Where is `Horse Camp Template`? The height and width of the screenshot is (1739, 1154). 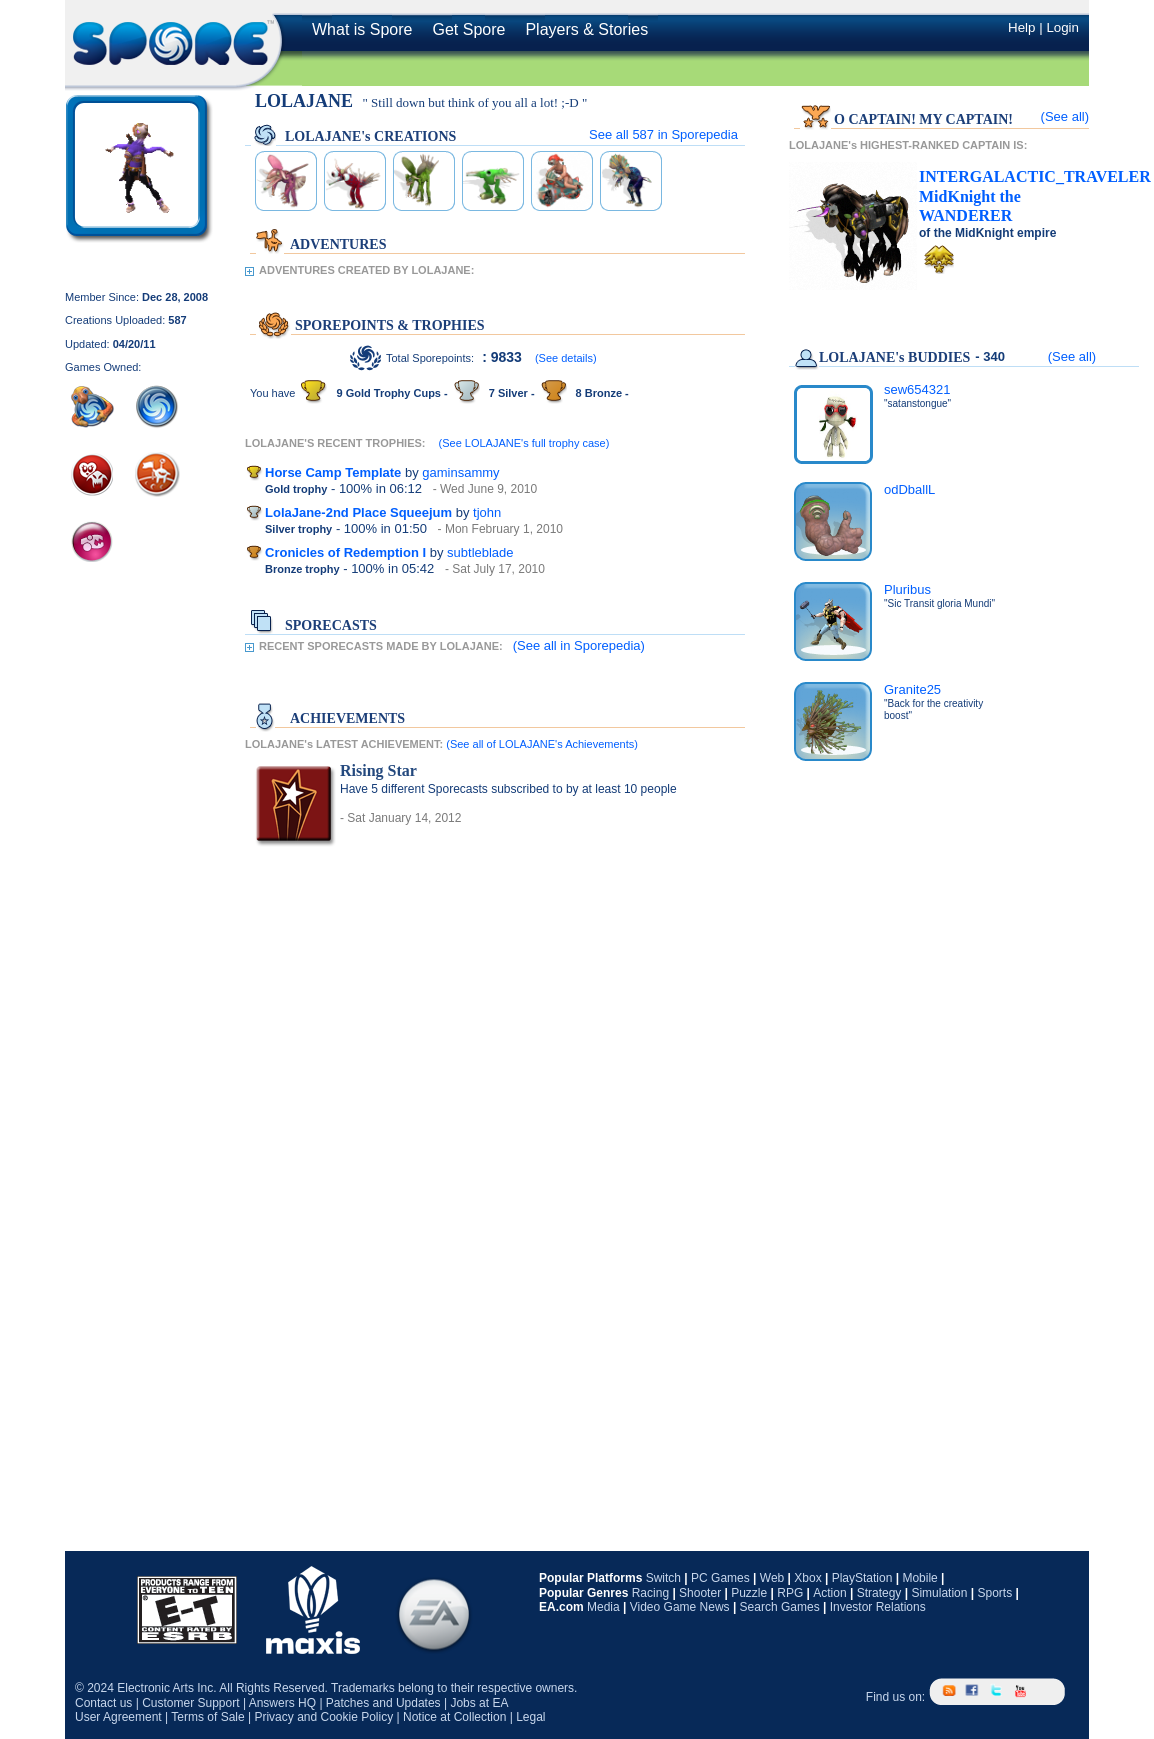 Horse Camp Template is located at coordinates (333, 472).